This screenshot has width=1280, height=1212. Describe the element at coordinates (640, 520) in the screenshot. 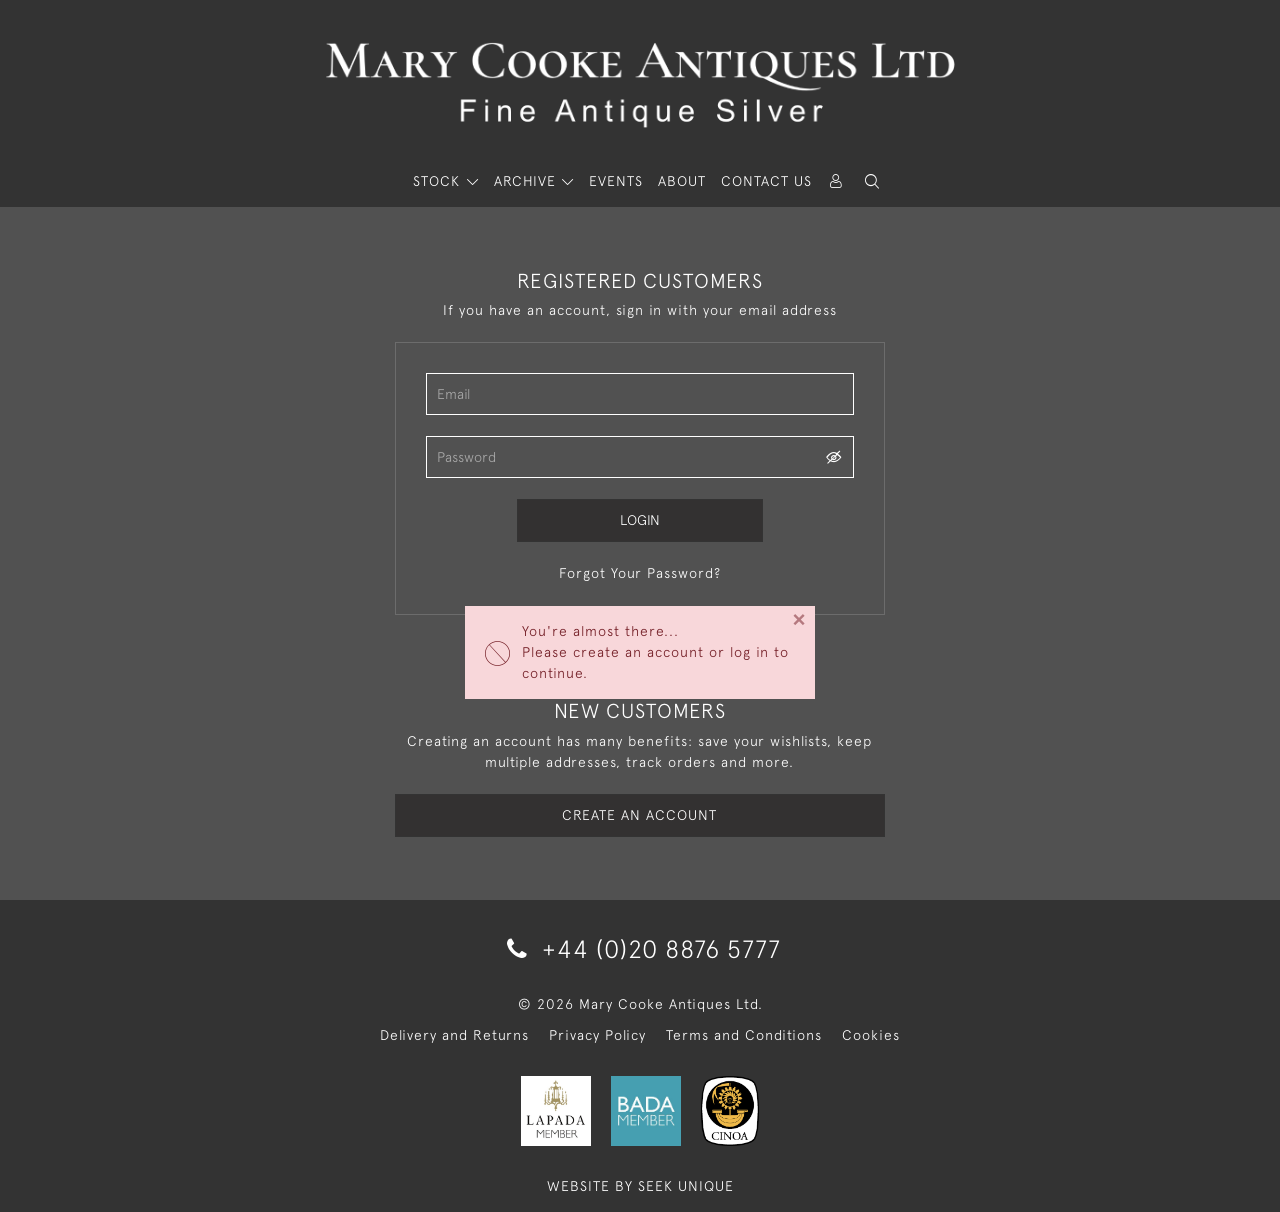

I see `Login` at that location.